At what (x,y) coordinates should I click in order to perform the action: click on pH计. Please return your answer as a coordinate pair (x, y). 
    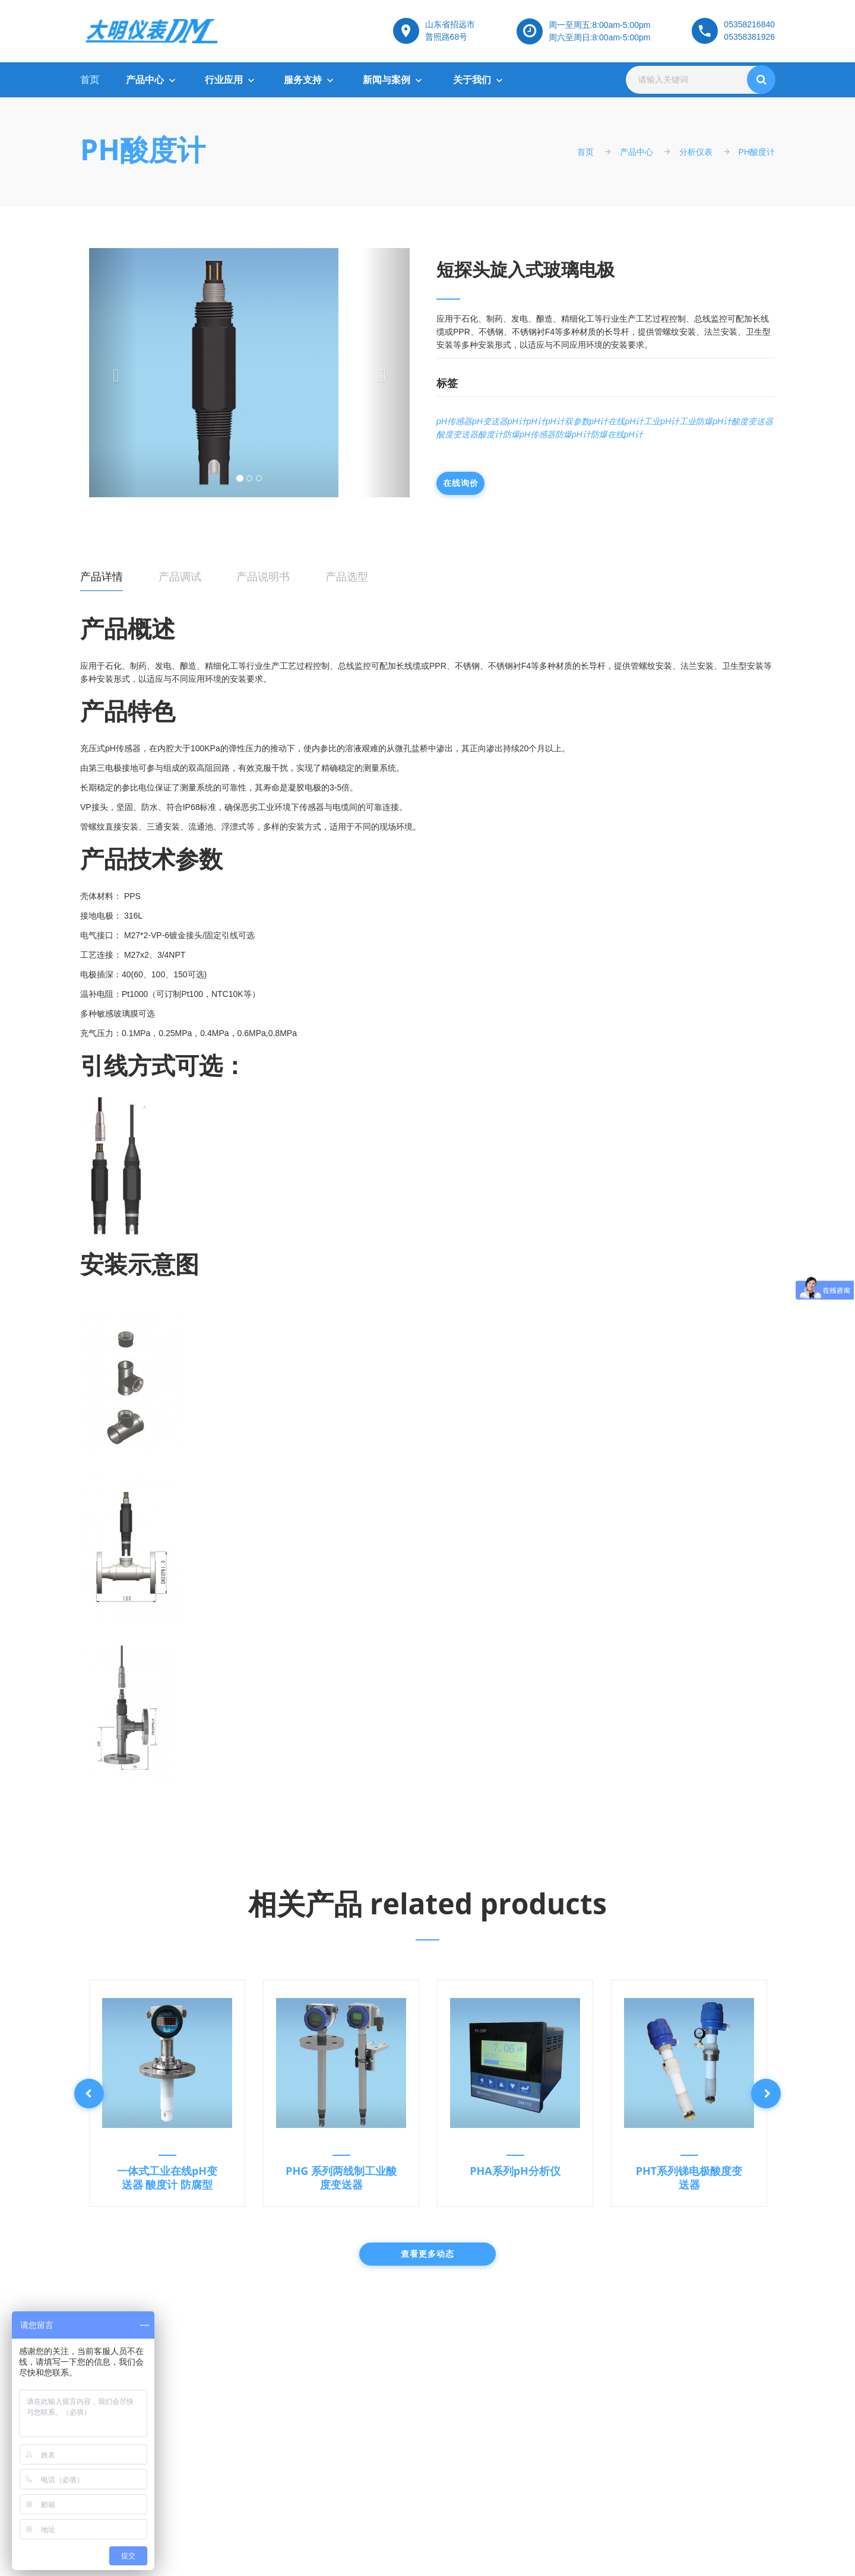
    Looking at the image, I should click on (517, 421).